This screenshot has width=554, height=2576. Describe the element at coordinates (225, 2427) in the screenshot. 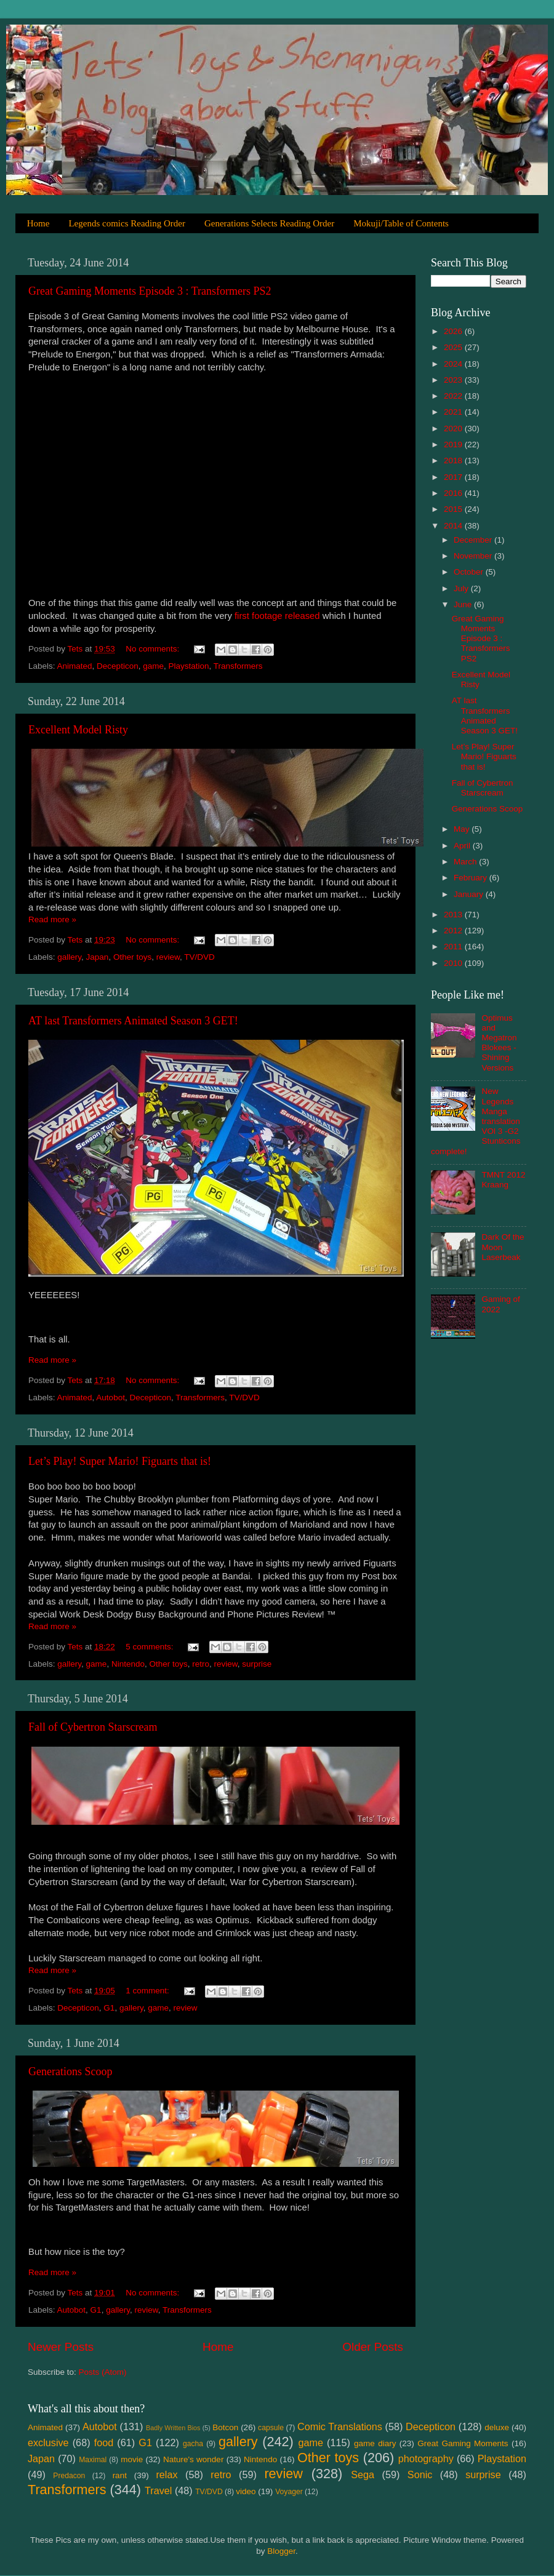

I see `Botcon` at that location.